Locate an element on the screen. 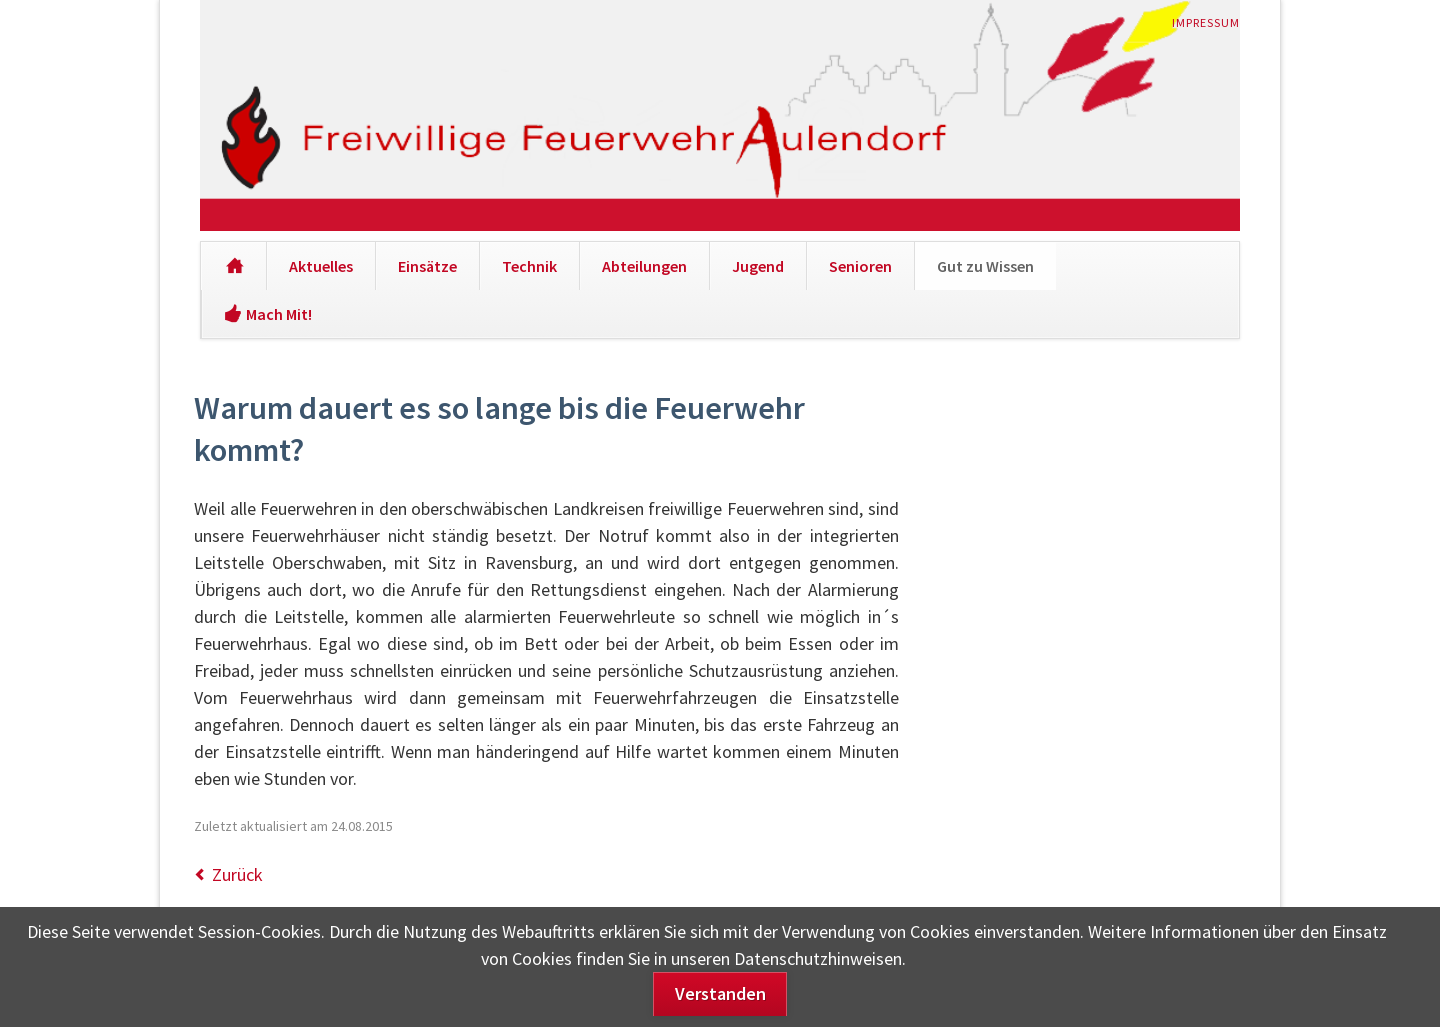  Gut zu Wissen [menuitem] is located at coordinates (985, 266).